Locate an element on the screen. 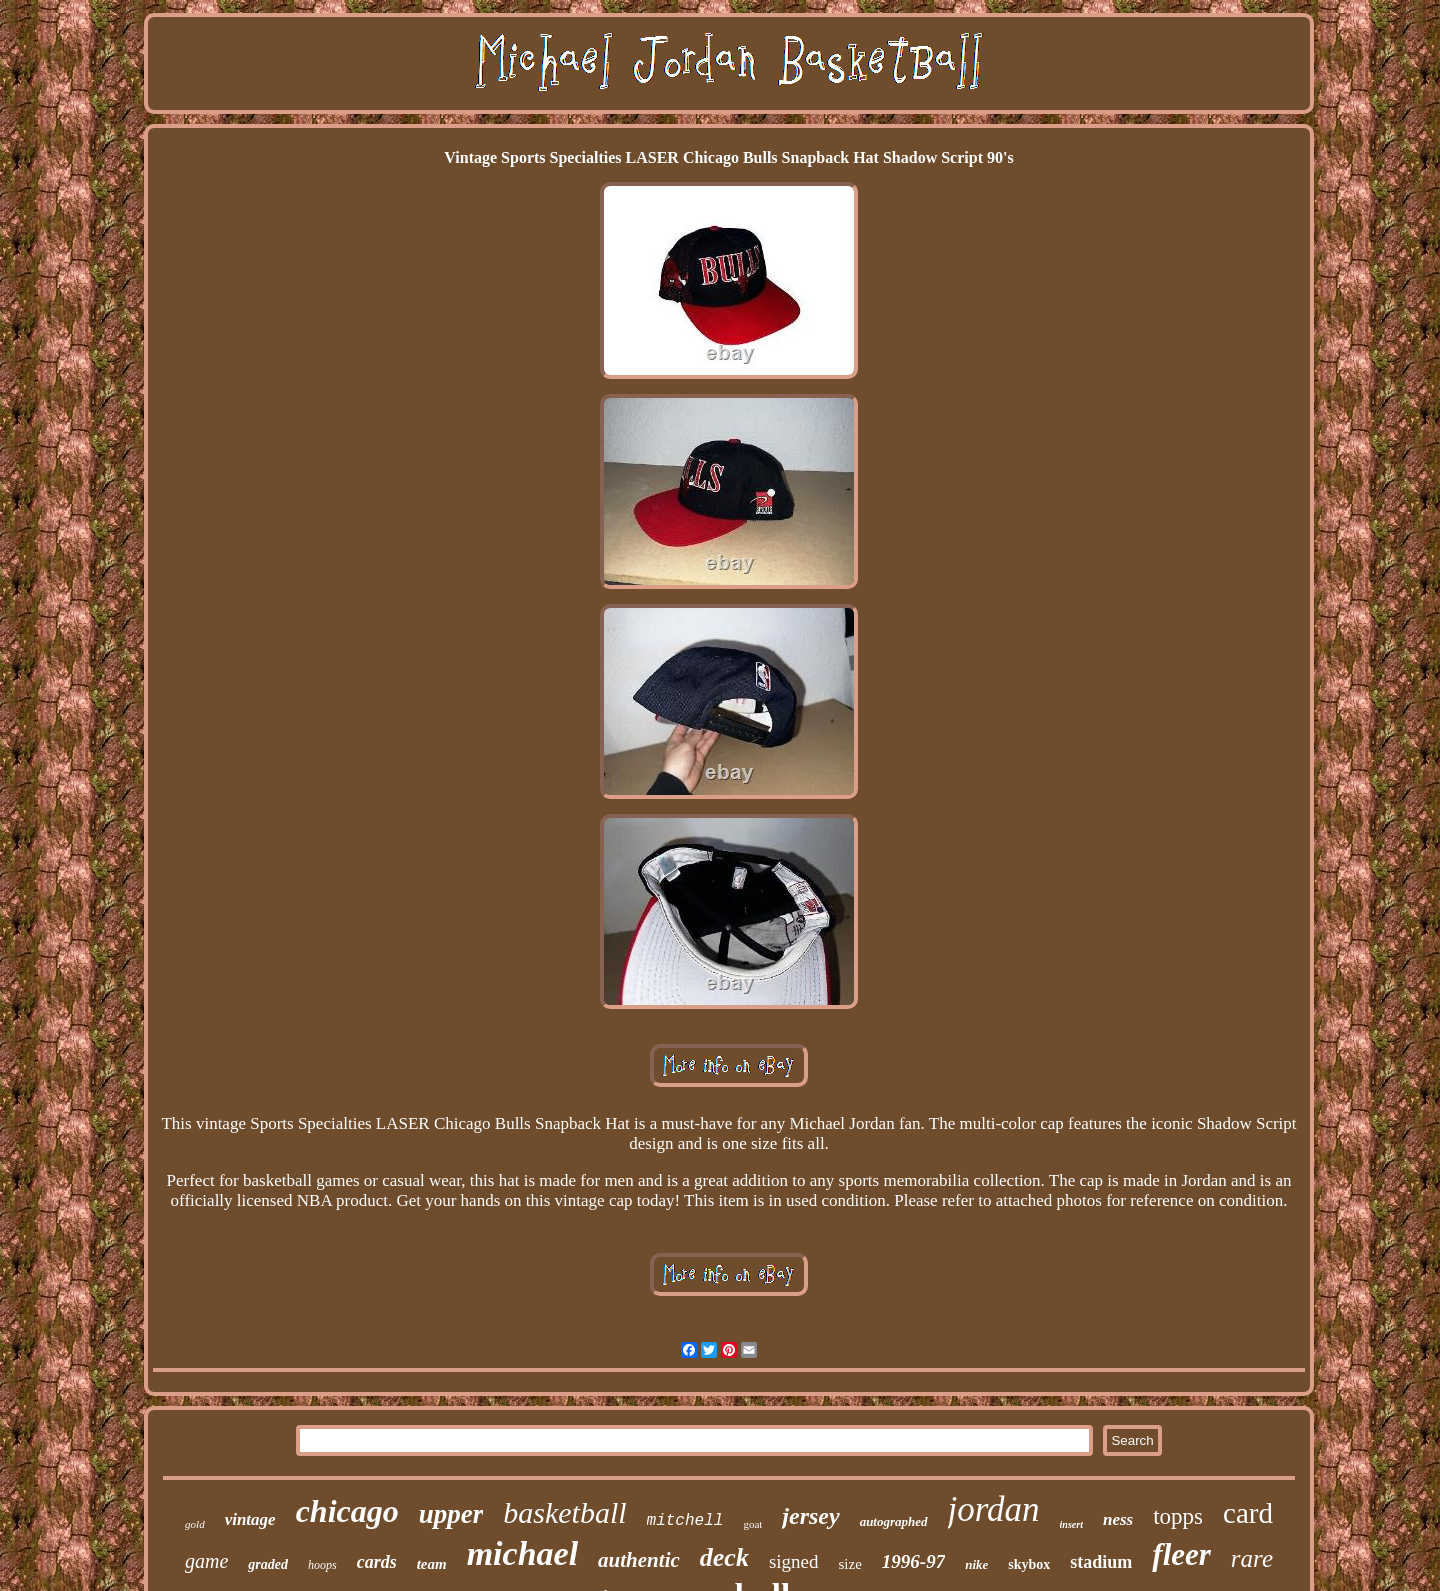 The height and width of the screenshot is (1591, 1440). jersey is located at coordinates (810, 1516).